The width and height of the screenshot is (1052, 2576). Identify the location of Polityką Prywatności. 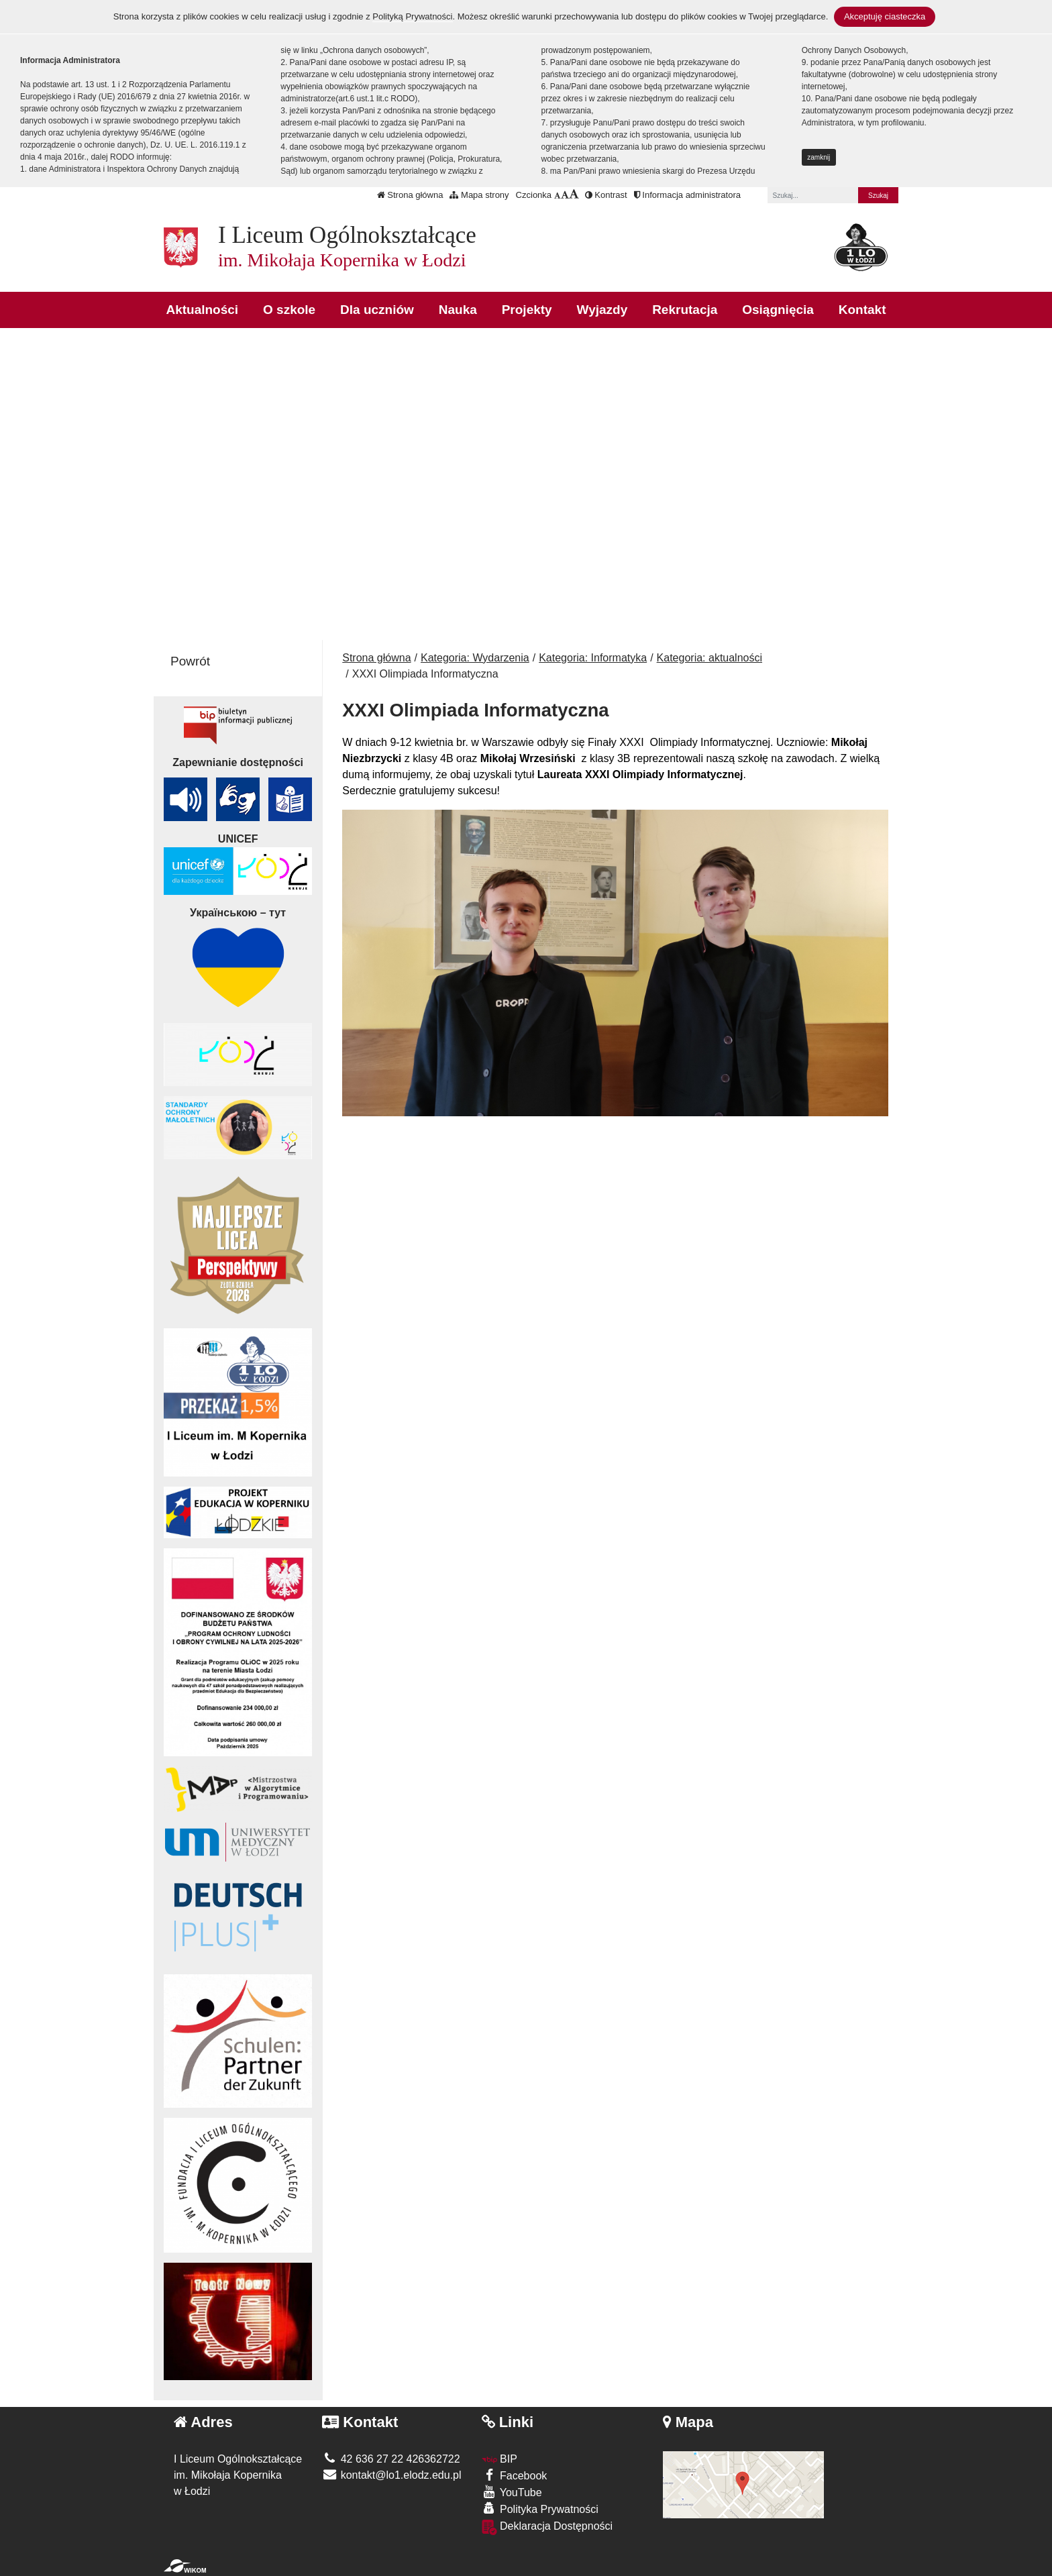
(412, 16).